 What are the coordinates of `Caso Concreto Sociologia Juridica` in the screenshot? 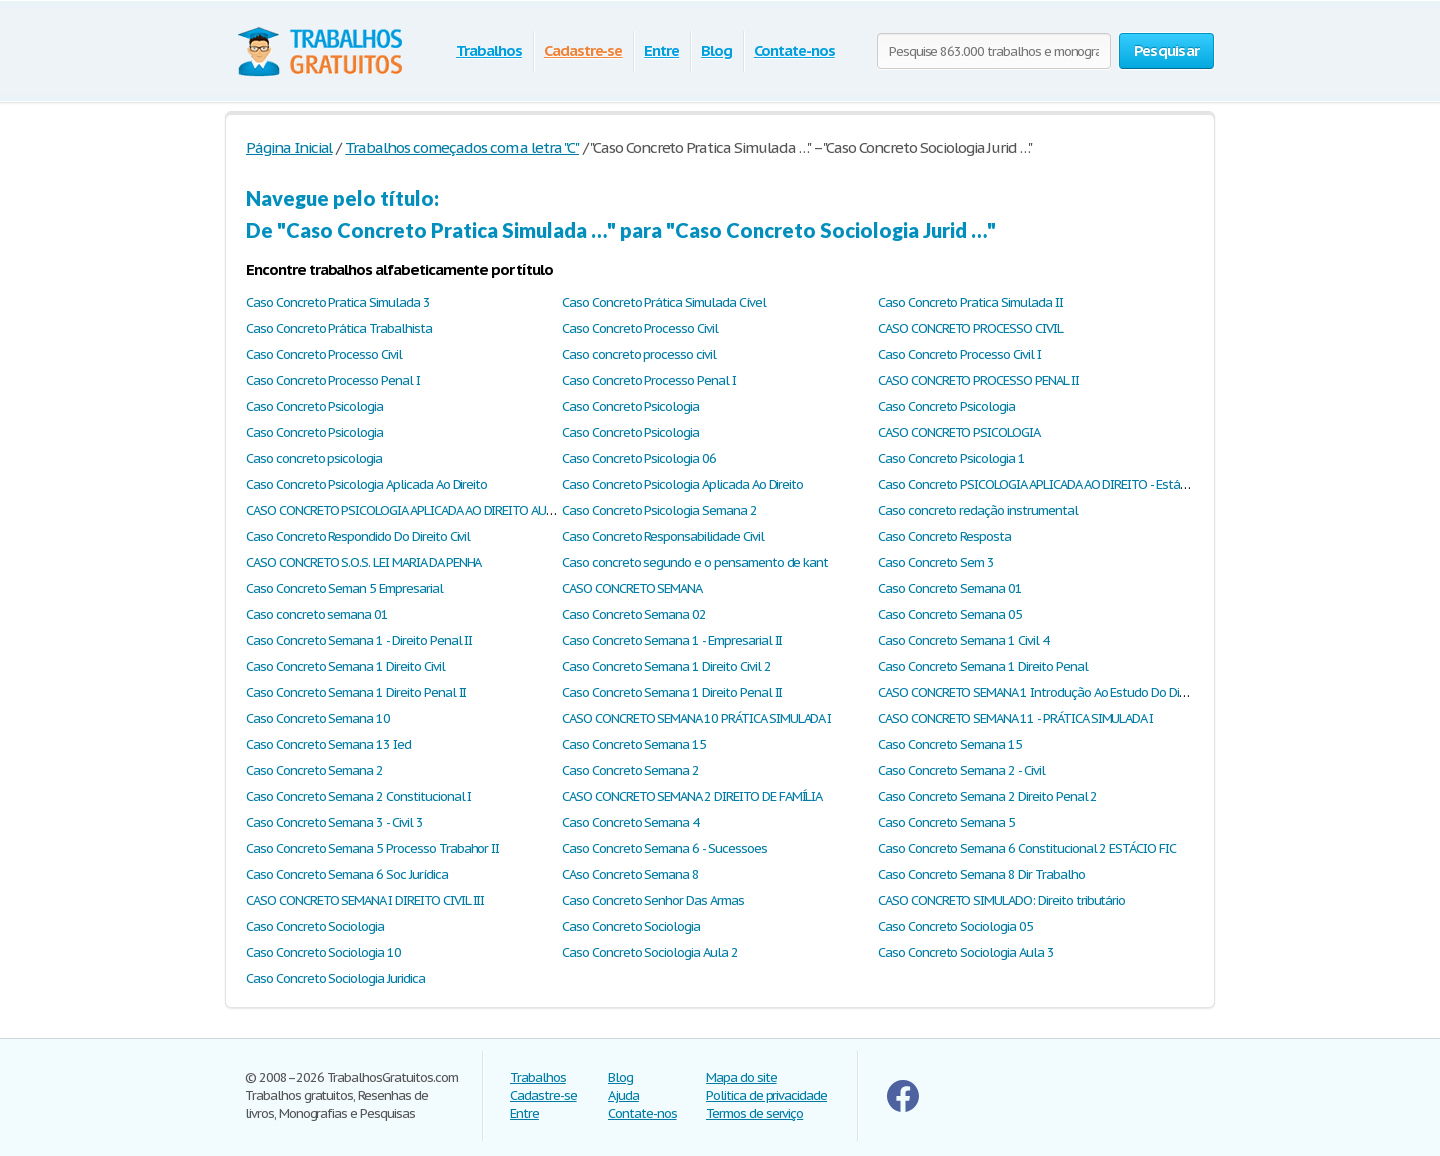 It's located at (335, 978).